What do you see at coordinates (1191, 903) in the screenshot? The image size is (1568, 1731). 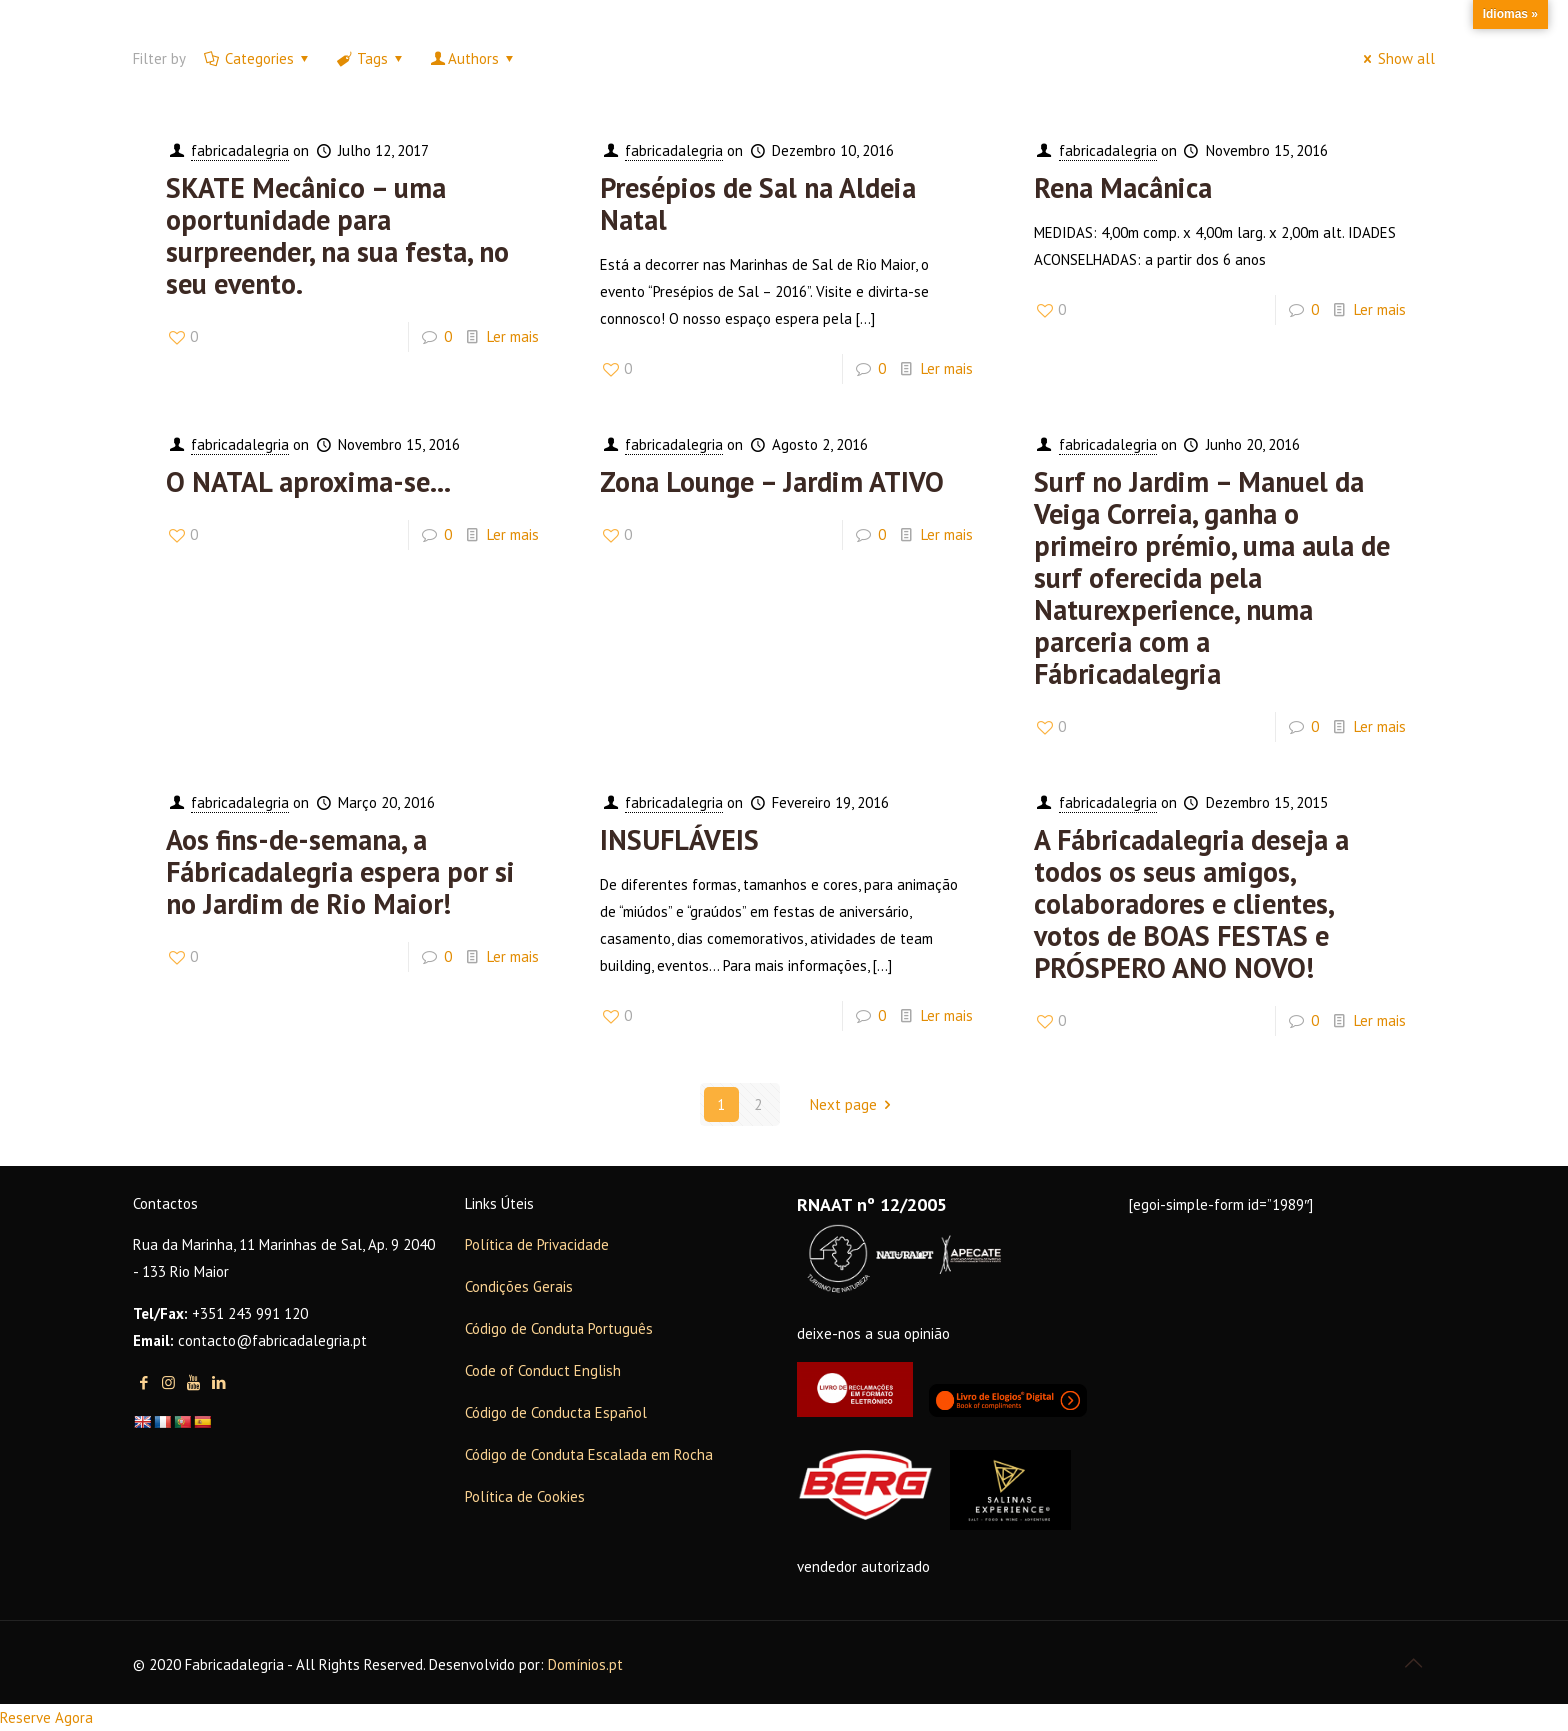 I see `A Fábricadalegria deseja a todos os seus amigos, colaboradores e clientes, votos de BOAS FESTAS e PRÓSPERO ANO NOVO!` at bounding box center [1191, 903].